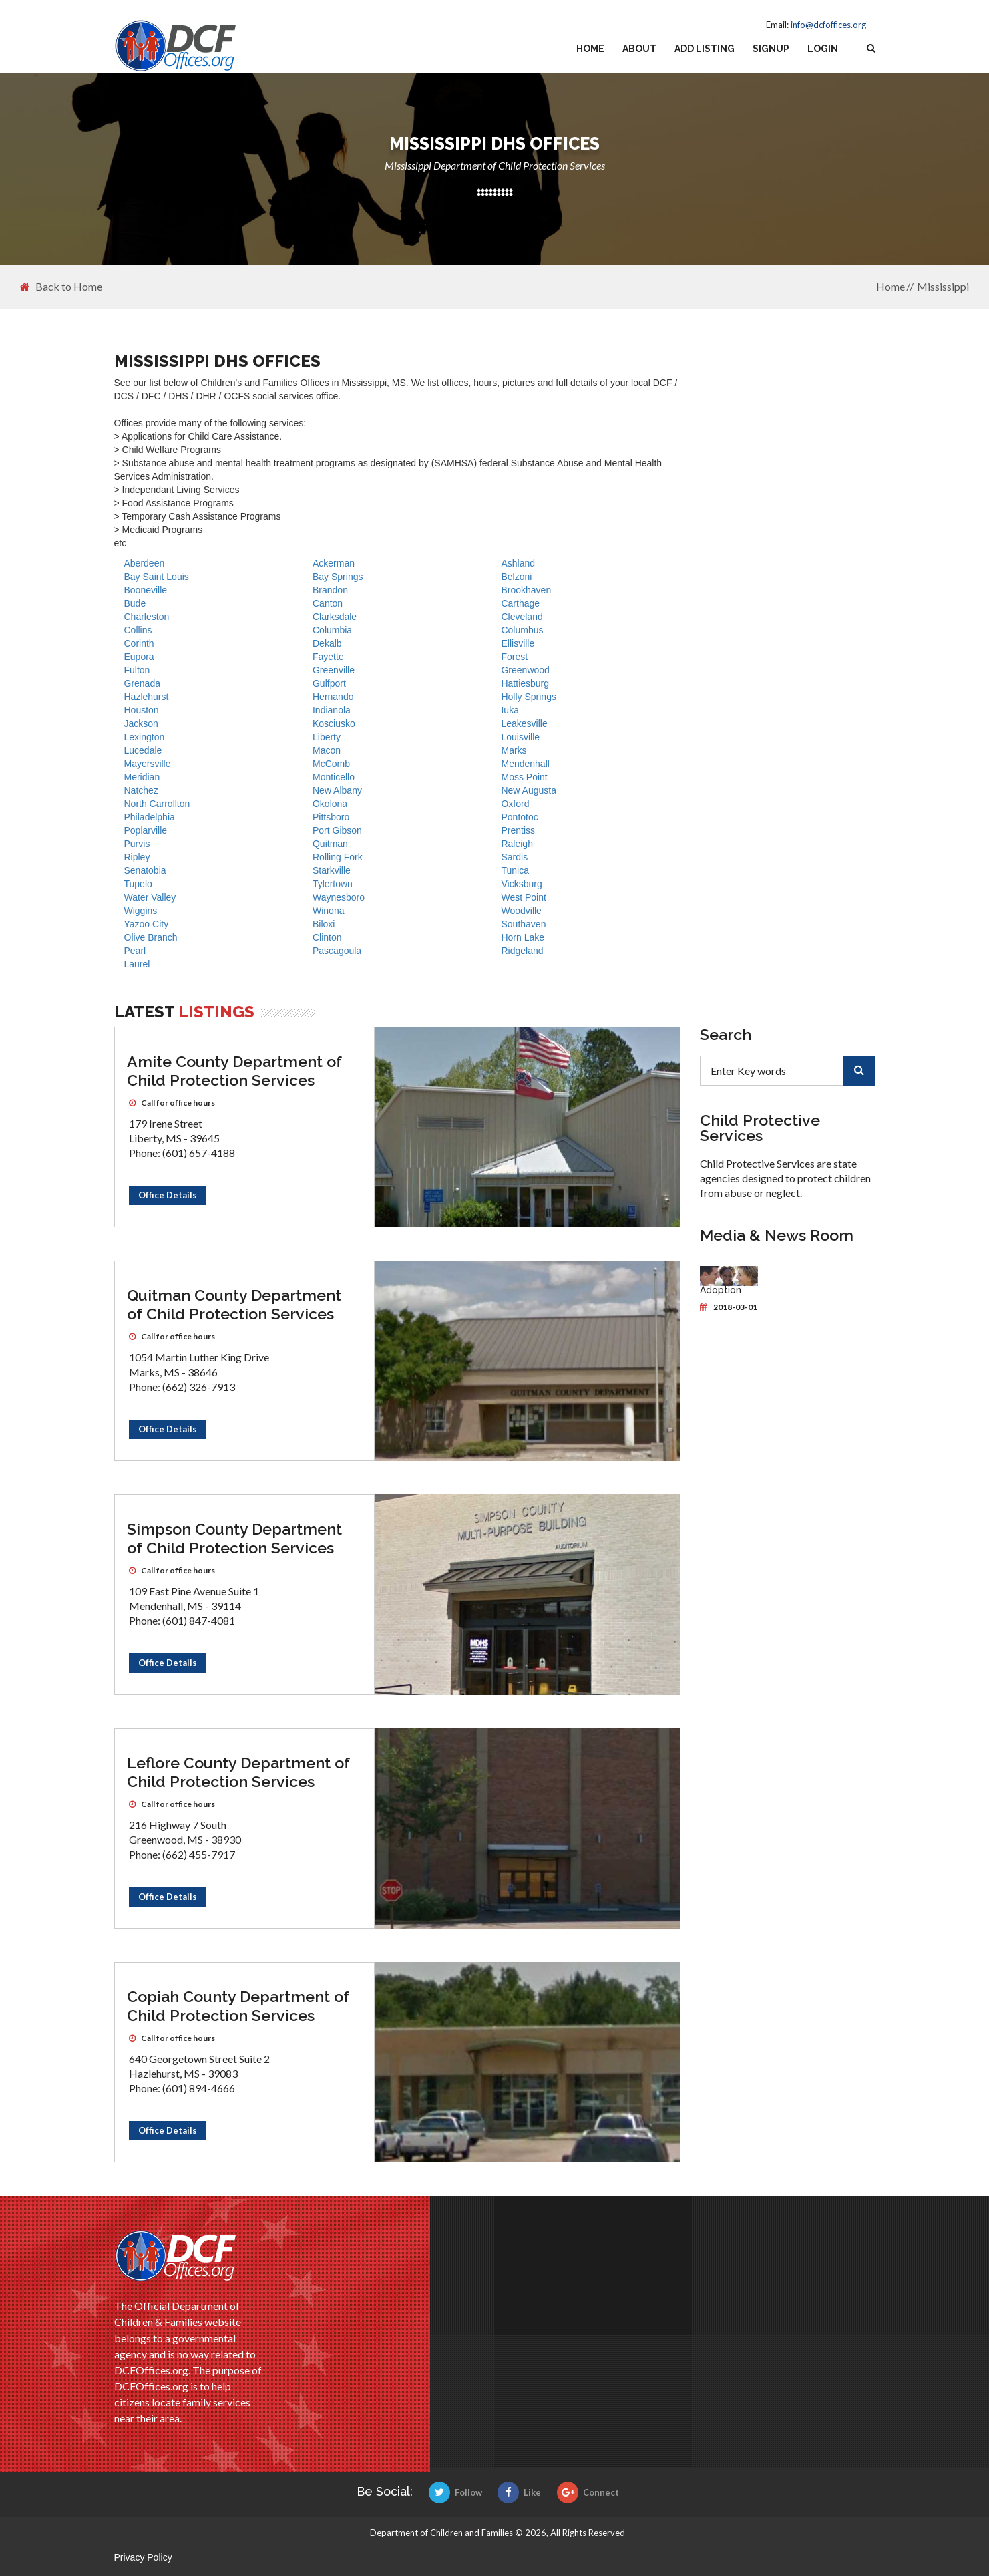 The image size is (989, 2576). What do you see at coordinates (528, 790) in the screenshot?
I see `New Augusta [DHS offices]` at bounding box center [528, 790].